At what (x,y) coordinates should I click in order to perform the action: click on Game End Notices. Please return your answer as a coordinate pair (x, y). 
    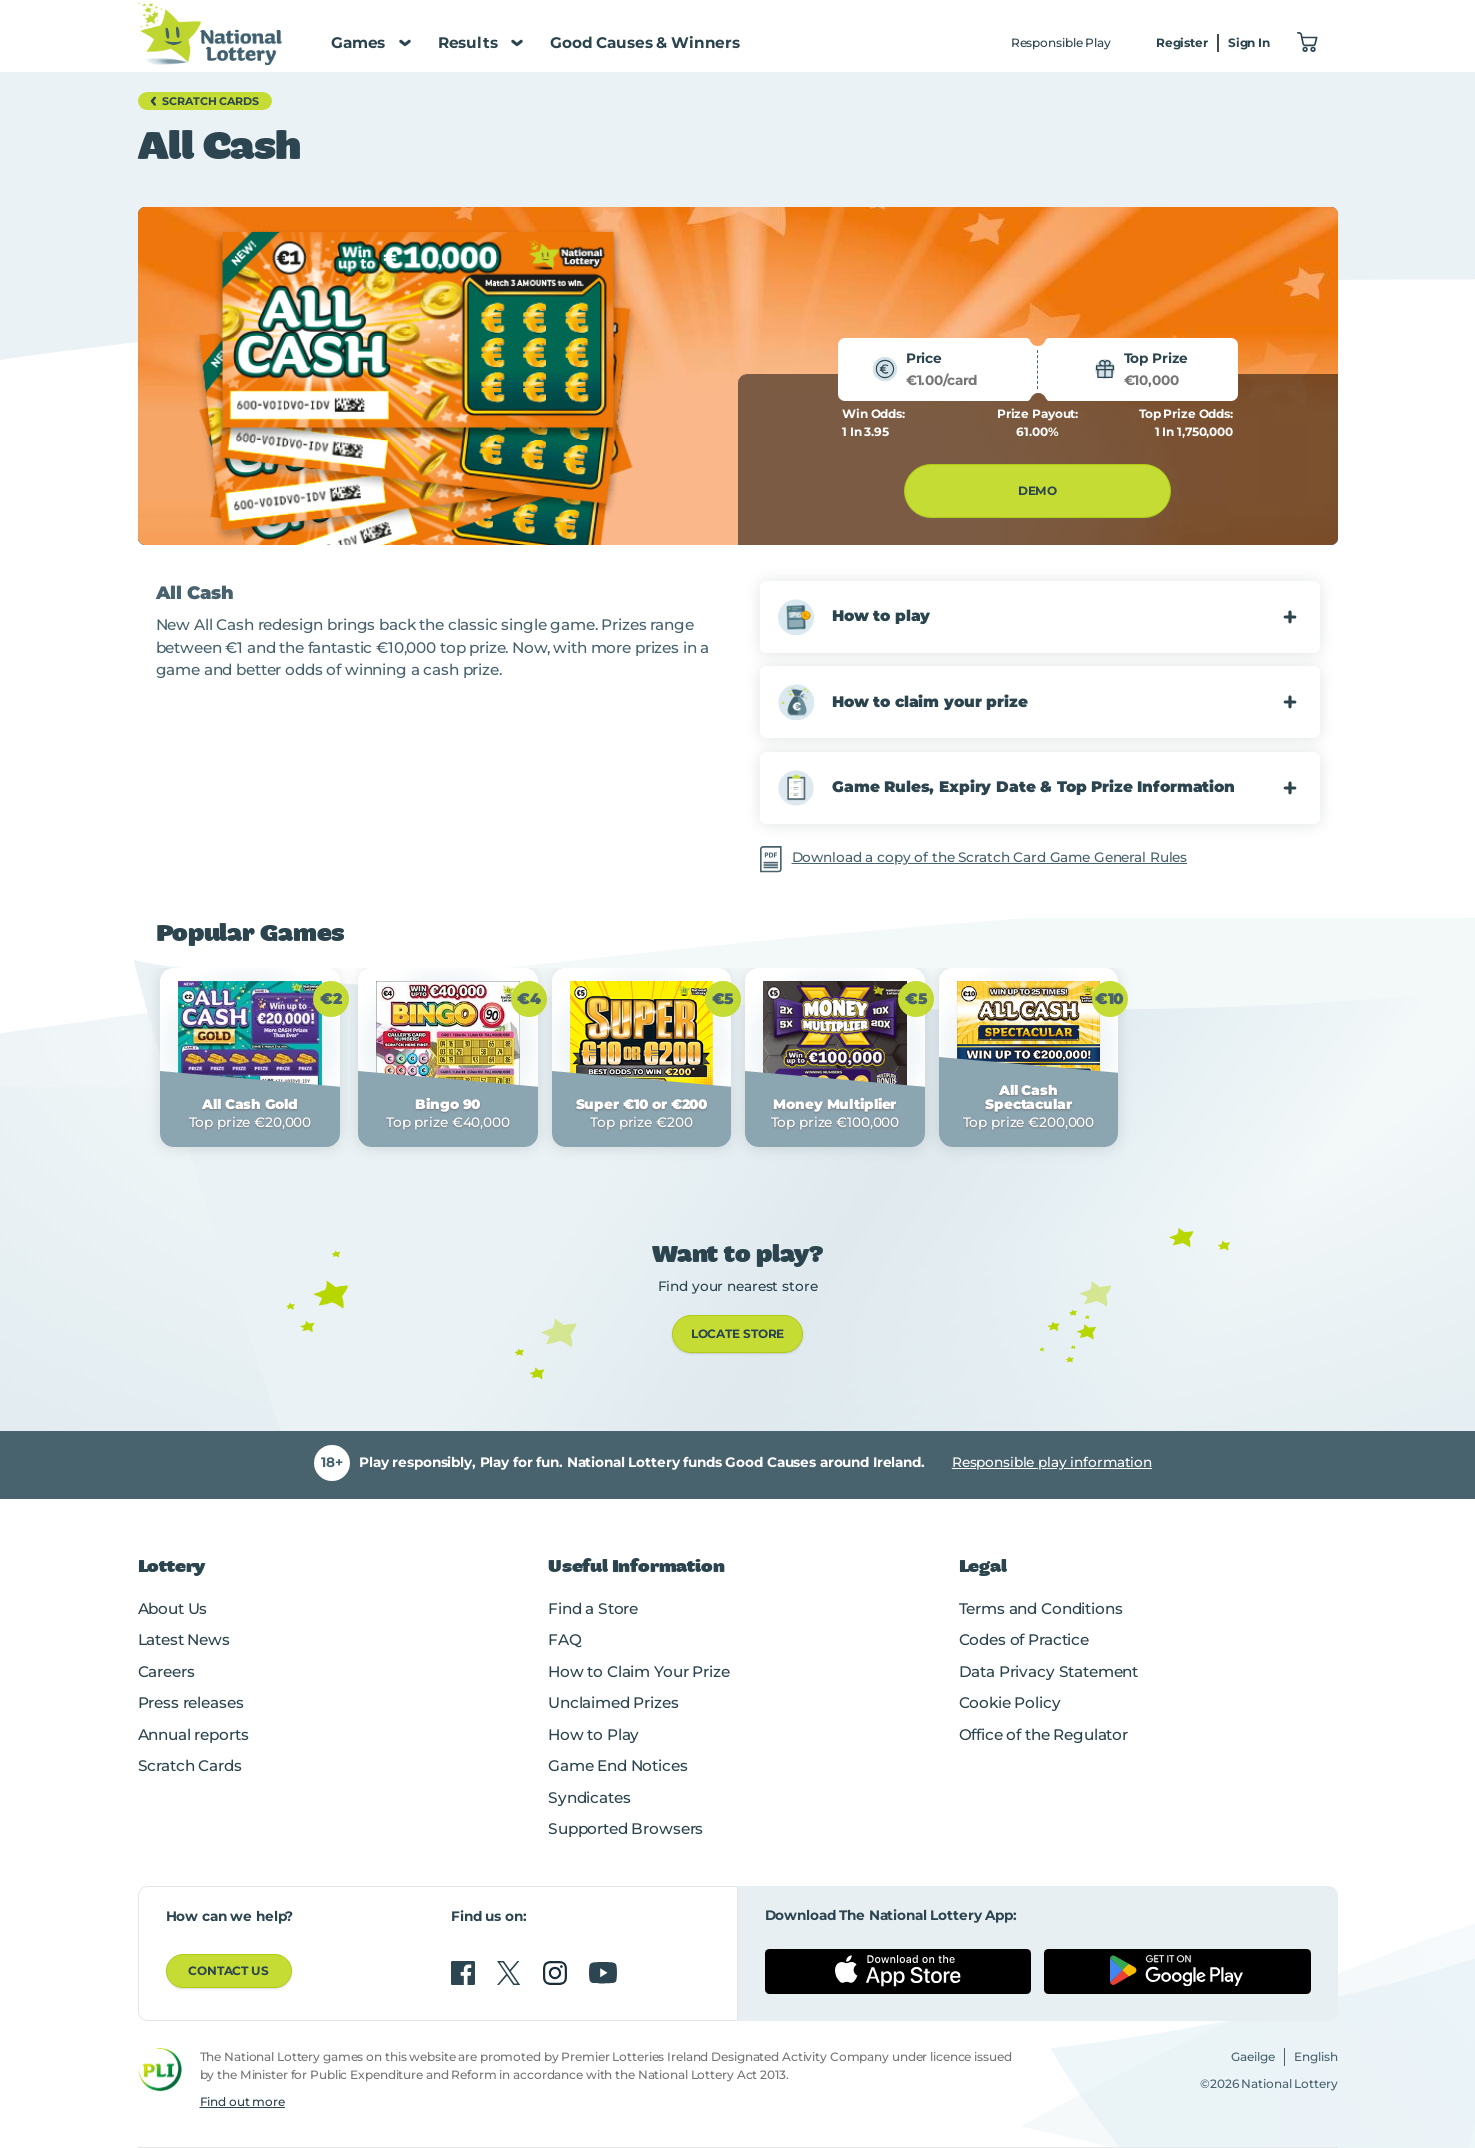
    Looking at the image, I should click on (618, 1765).